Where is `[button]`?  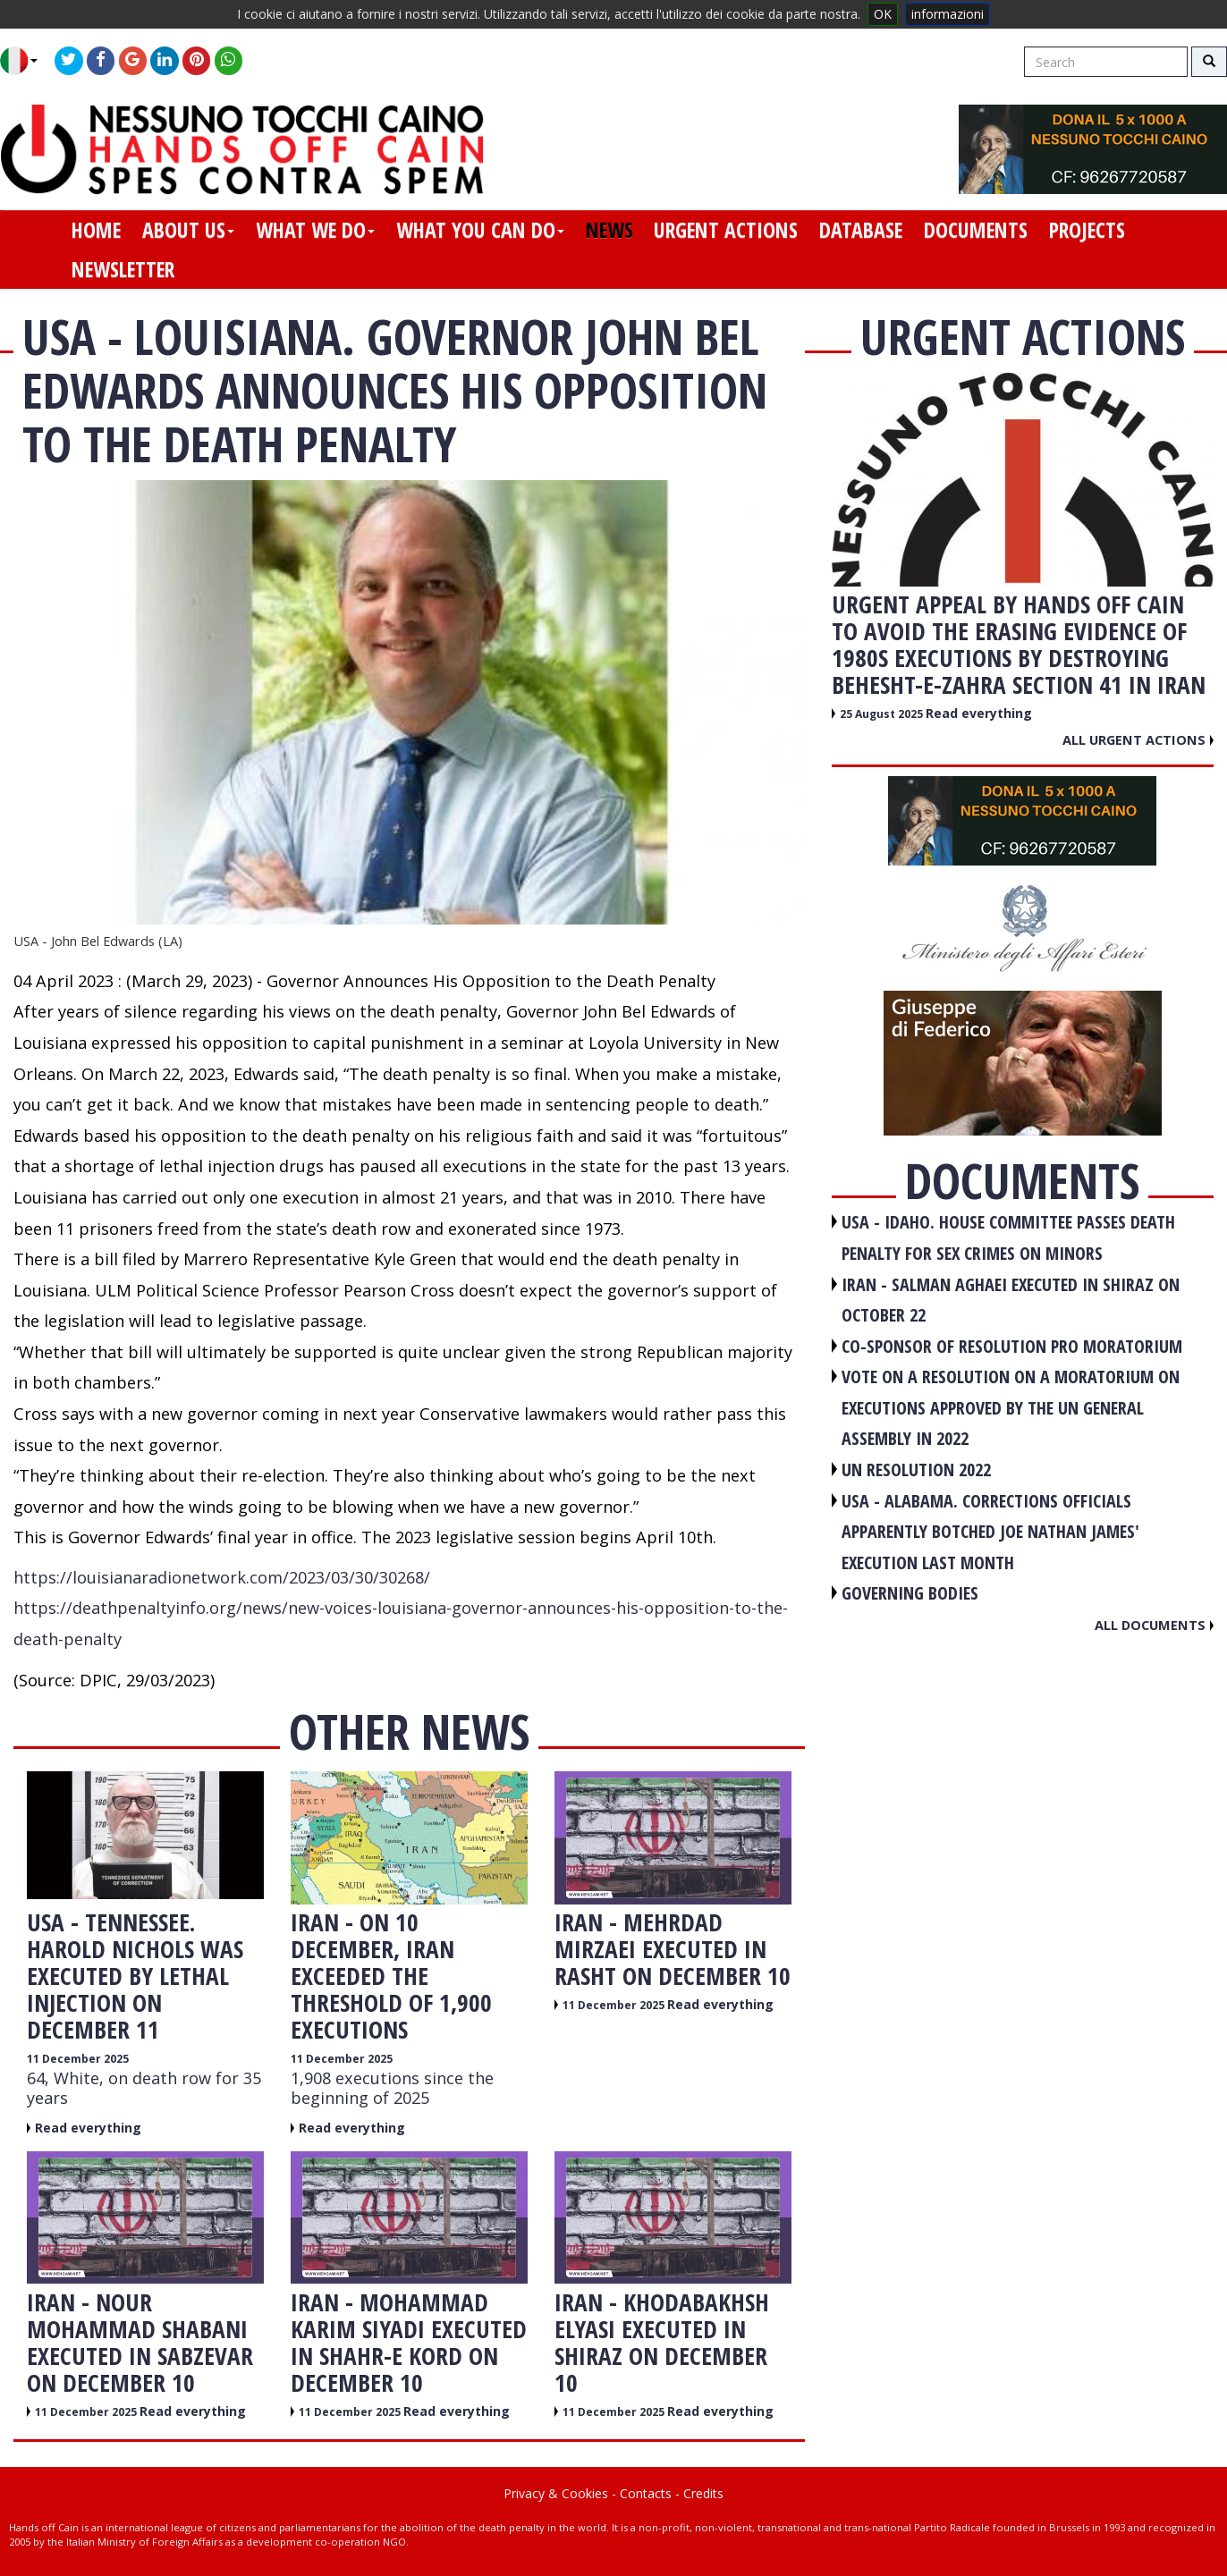
[button] is located at coordinates (25, 60).